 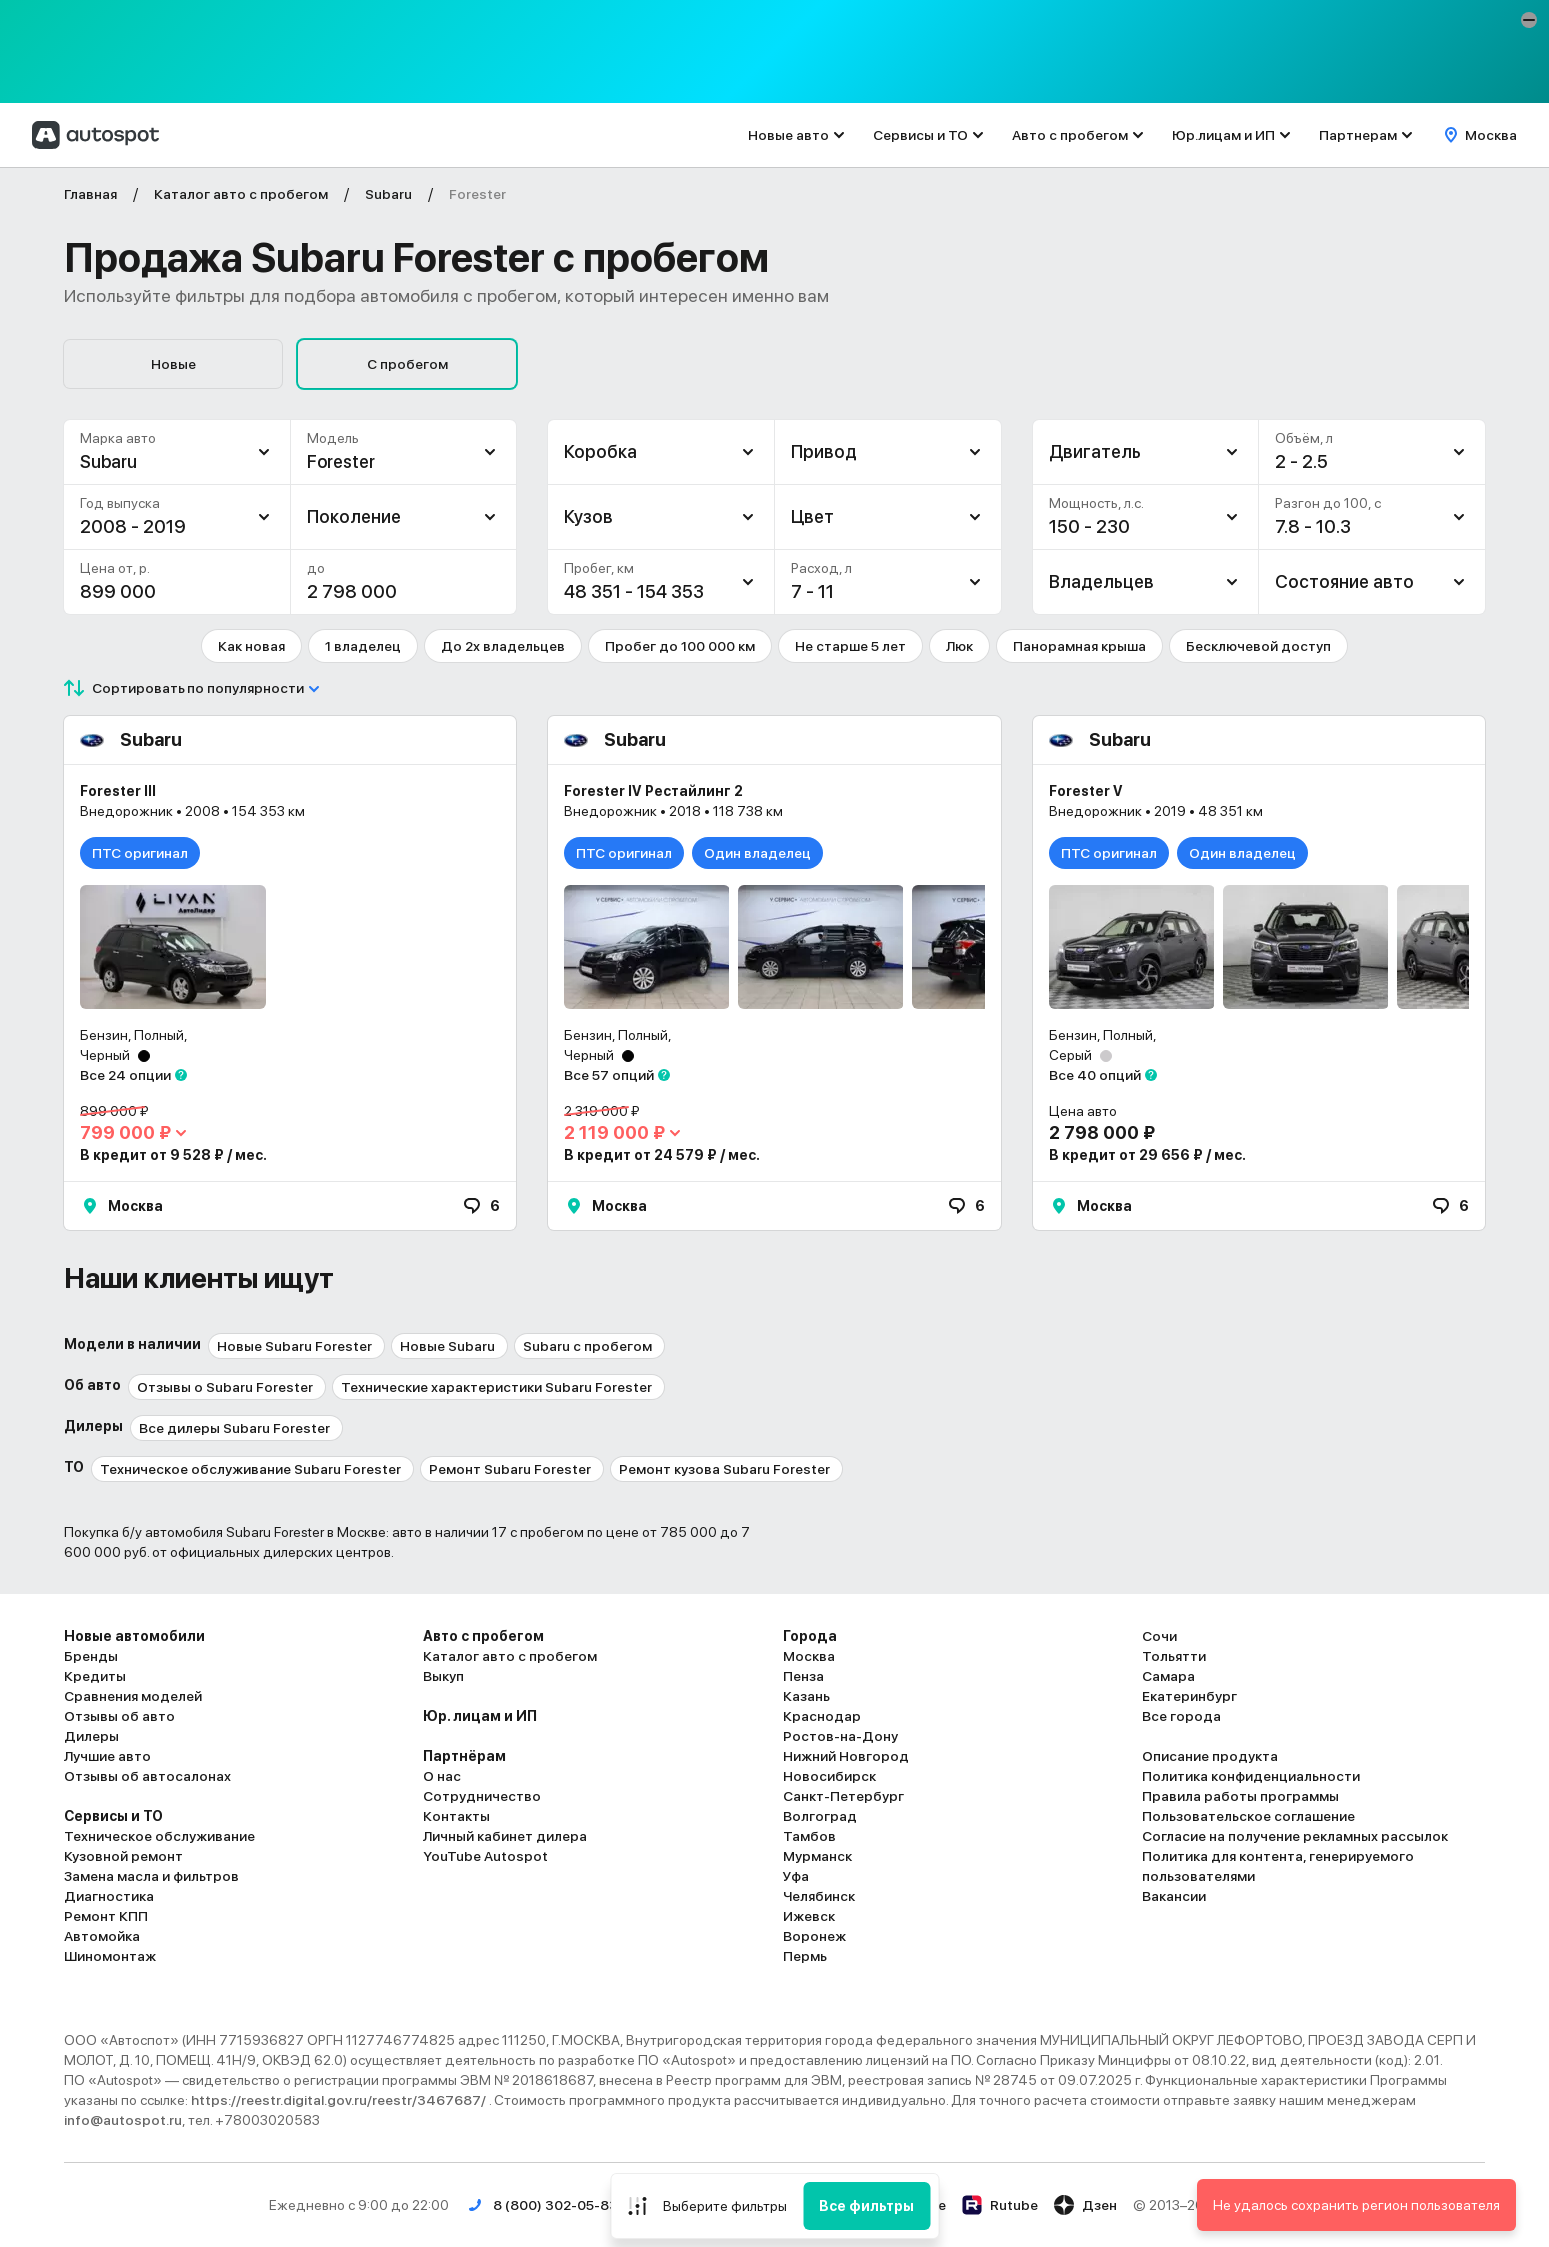 What do you see at coordinates (846, 1756) in the screenshot?
I see `Нижний Новгород` at bounding box center [846, 1756].